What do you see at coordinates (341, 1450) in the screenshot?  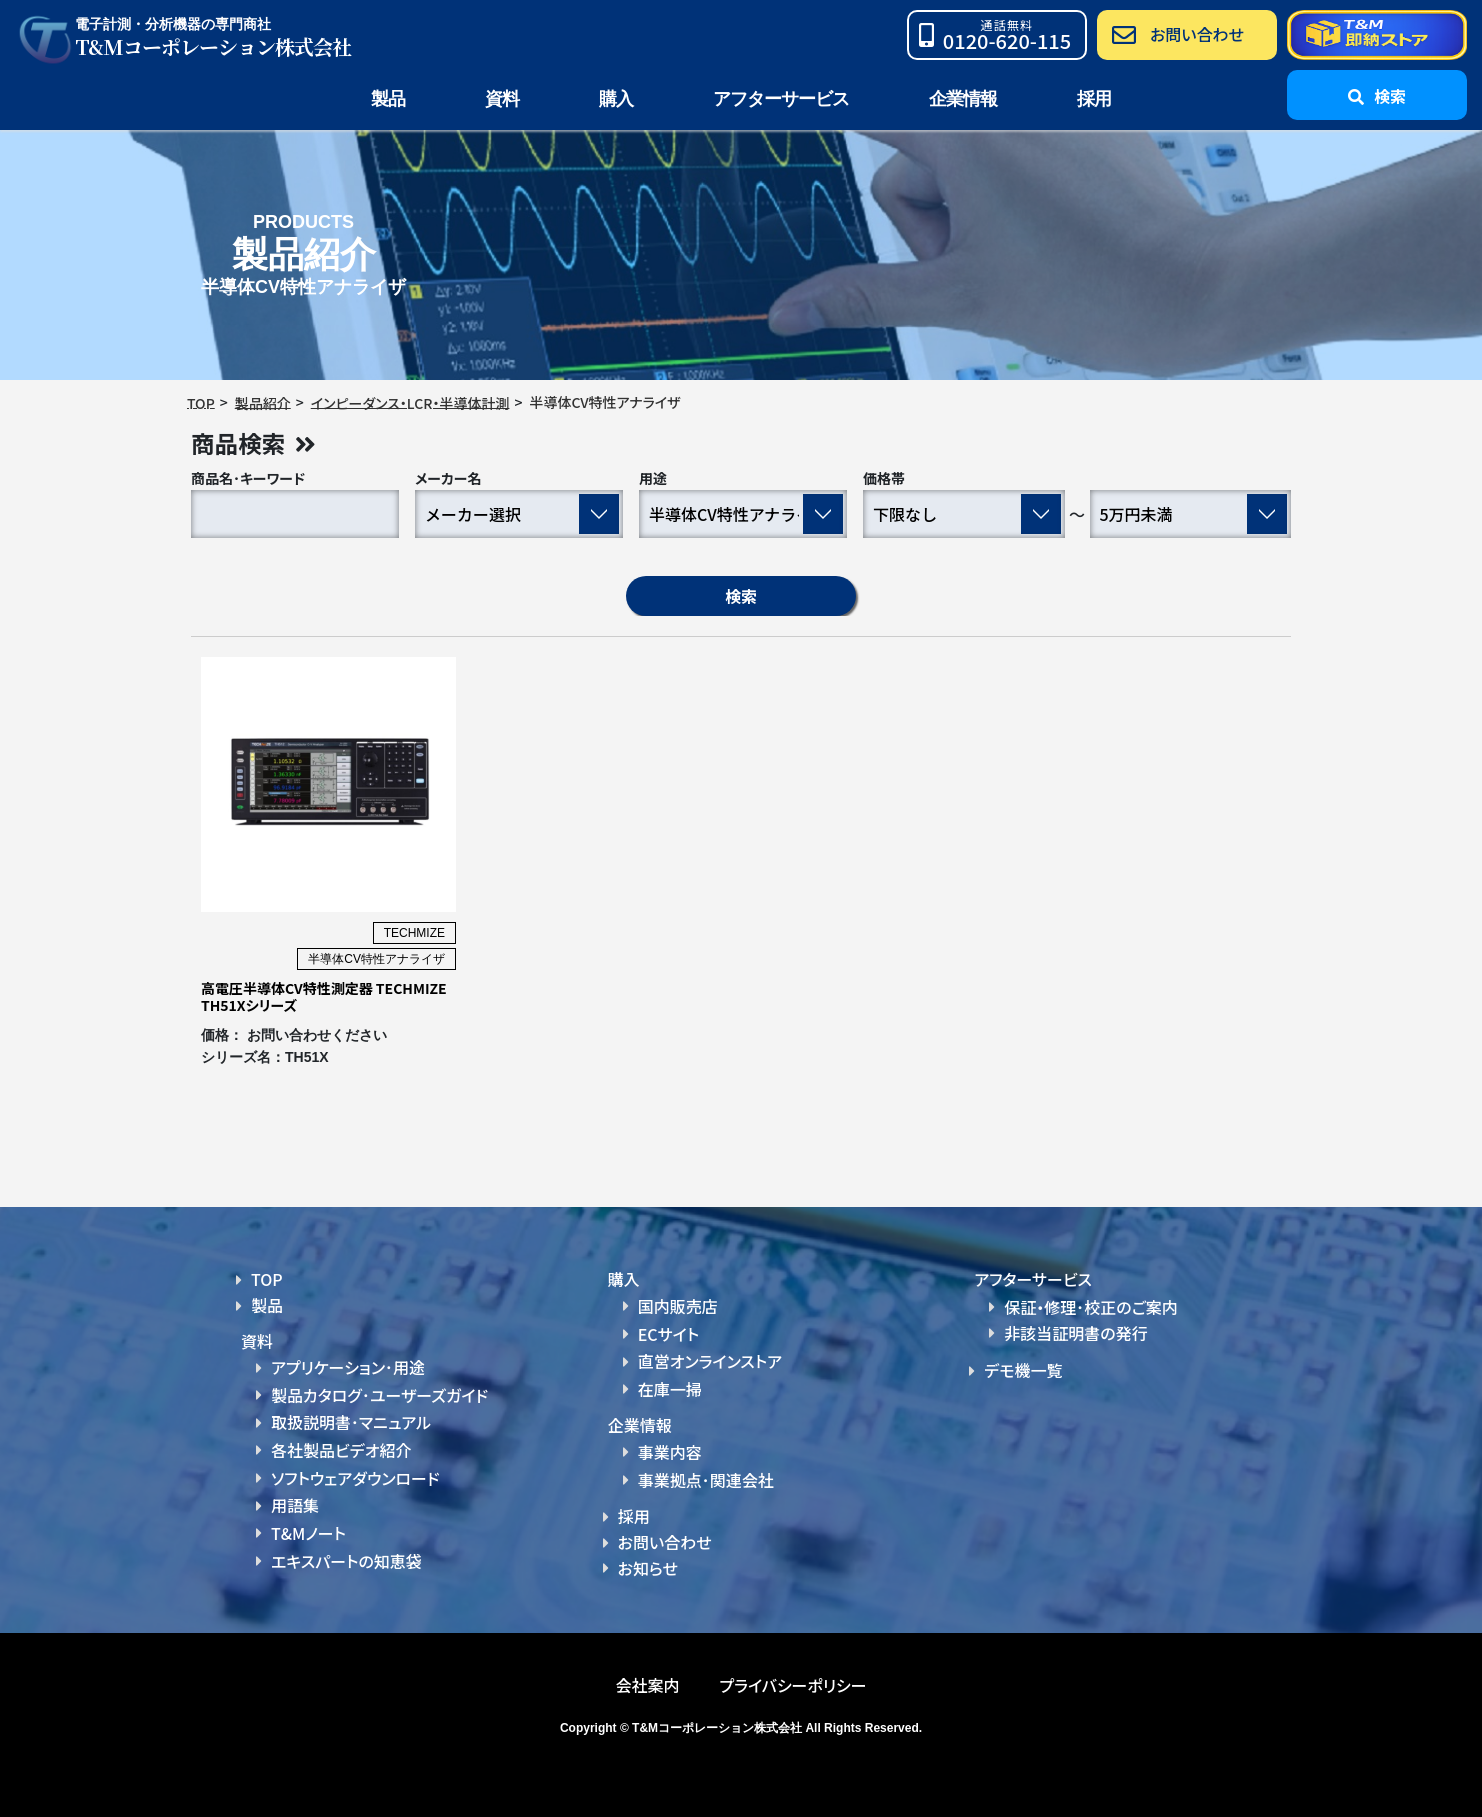 I see `各社製品ビデオ紹介` at bounding box center [341, 1450].